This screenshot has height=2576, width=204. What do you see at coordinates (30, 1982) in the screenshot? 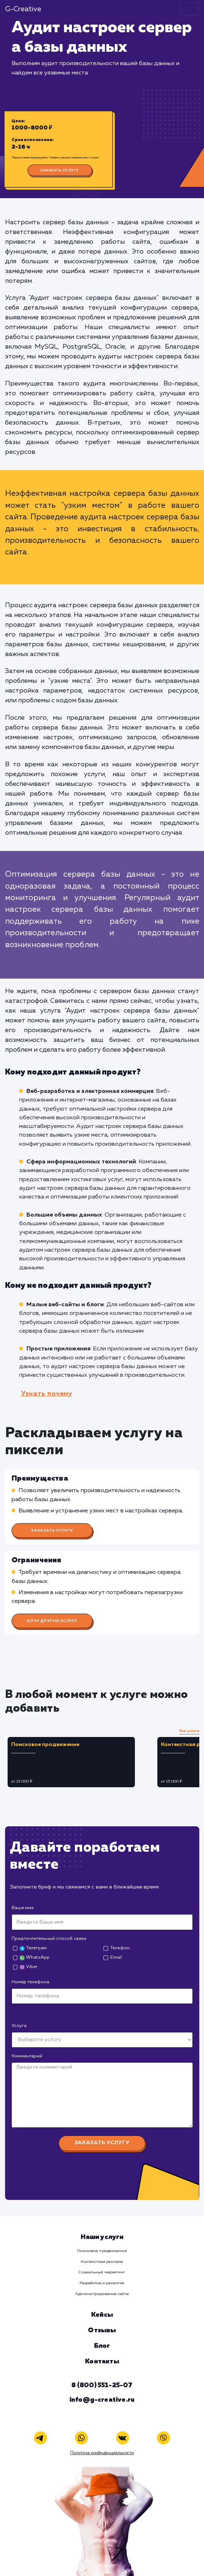
I see `Номер телефона` at bounding box center [30, 1982].